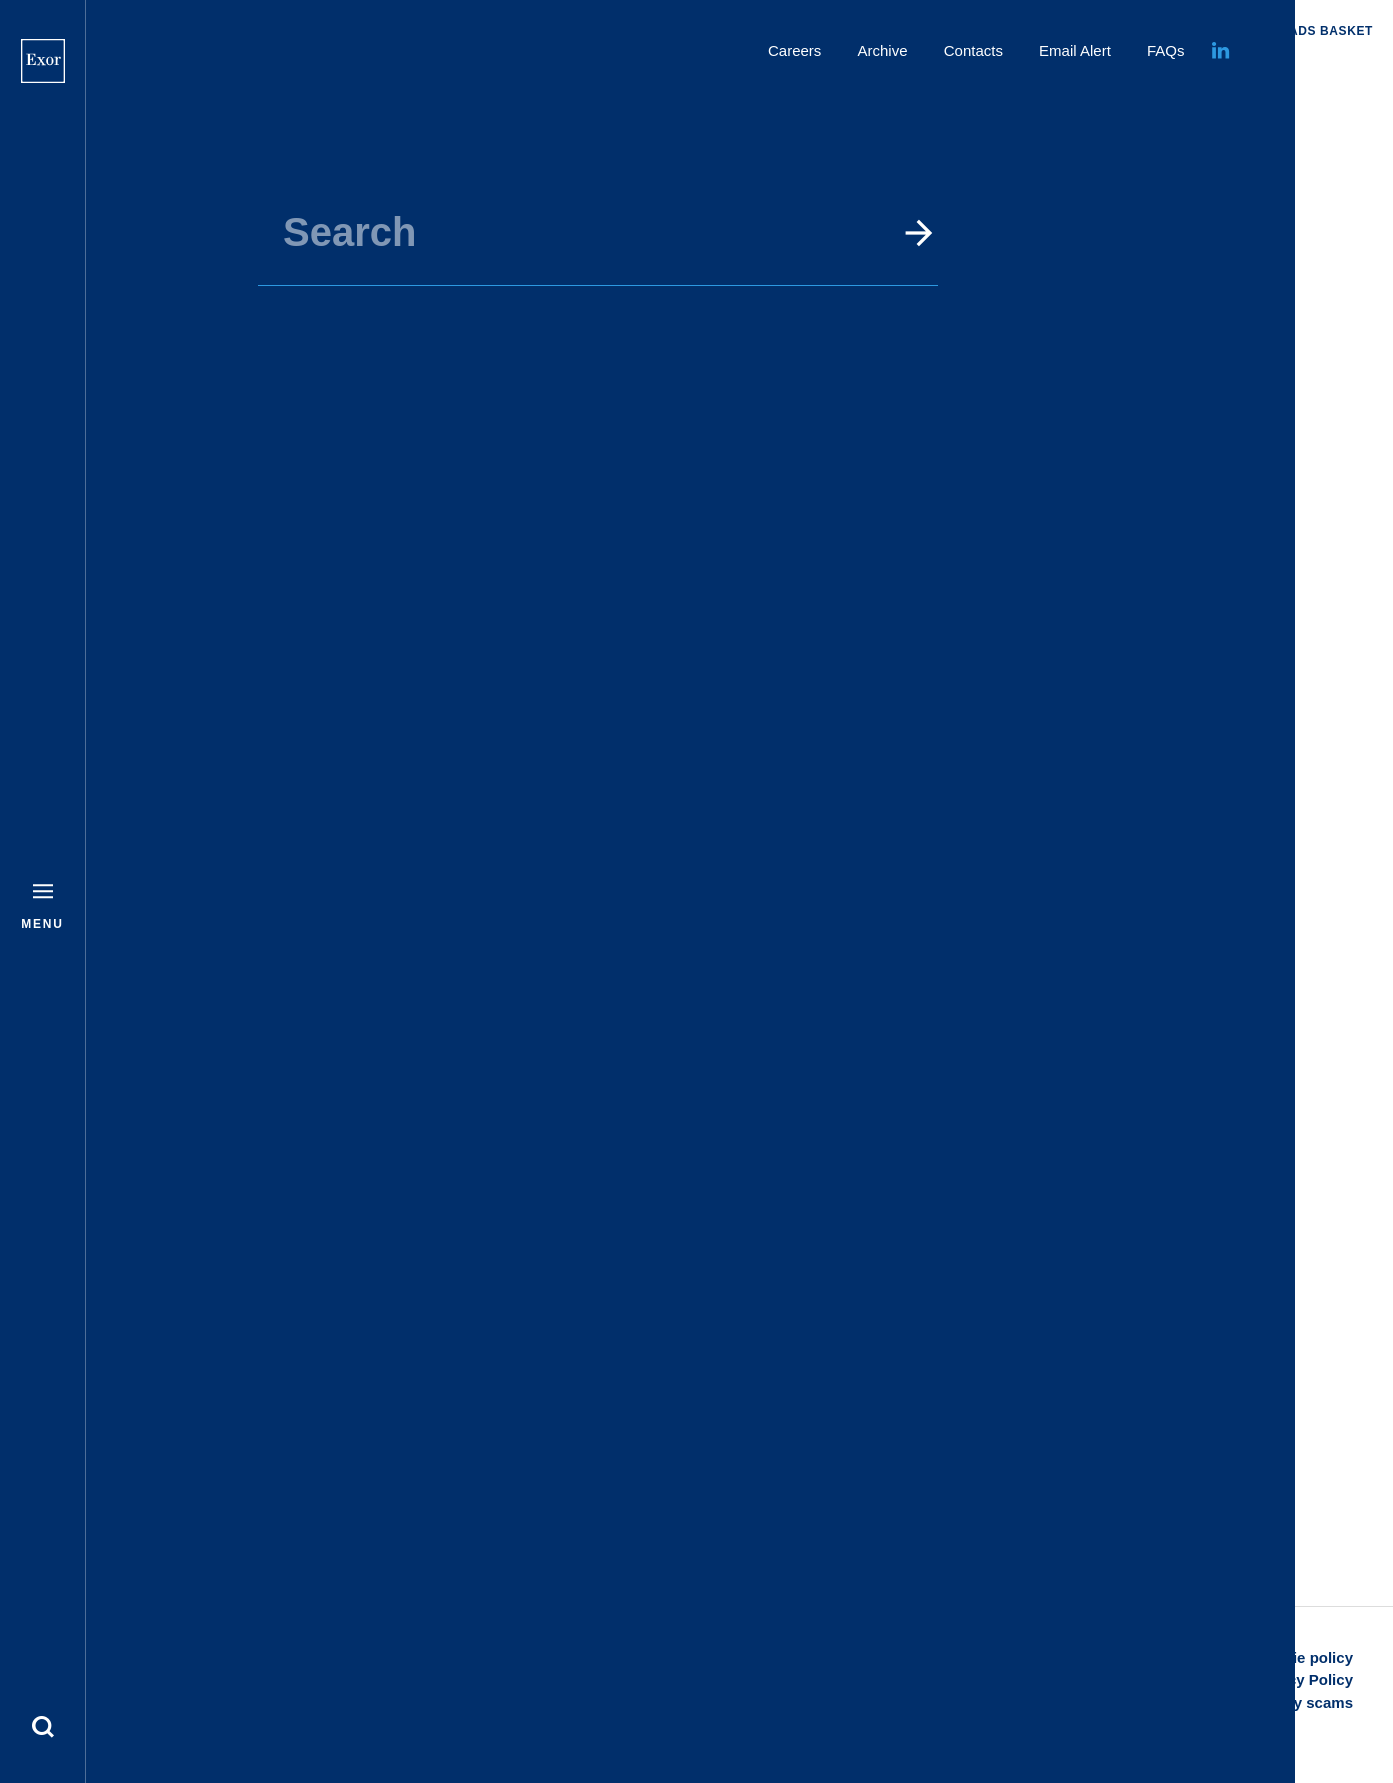  Describe the element at coordinates (1304, 1657) in the screenshot. I see `Cookie policy` at that location.